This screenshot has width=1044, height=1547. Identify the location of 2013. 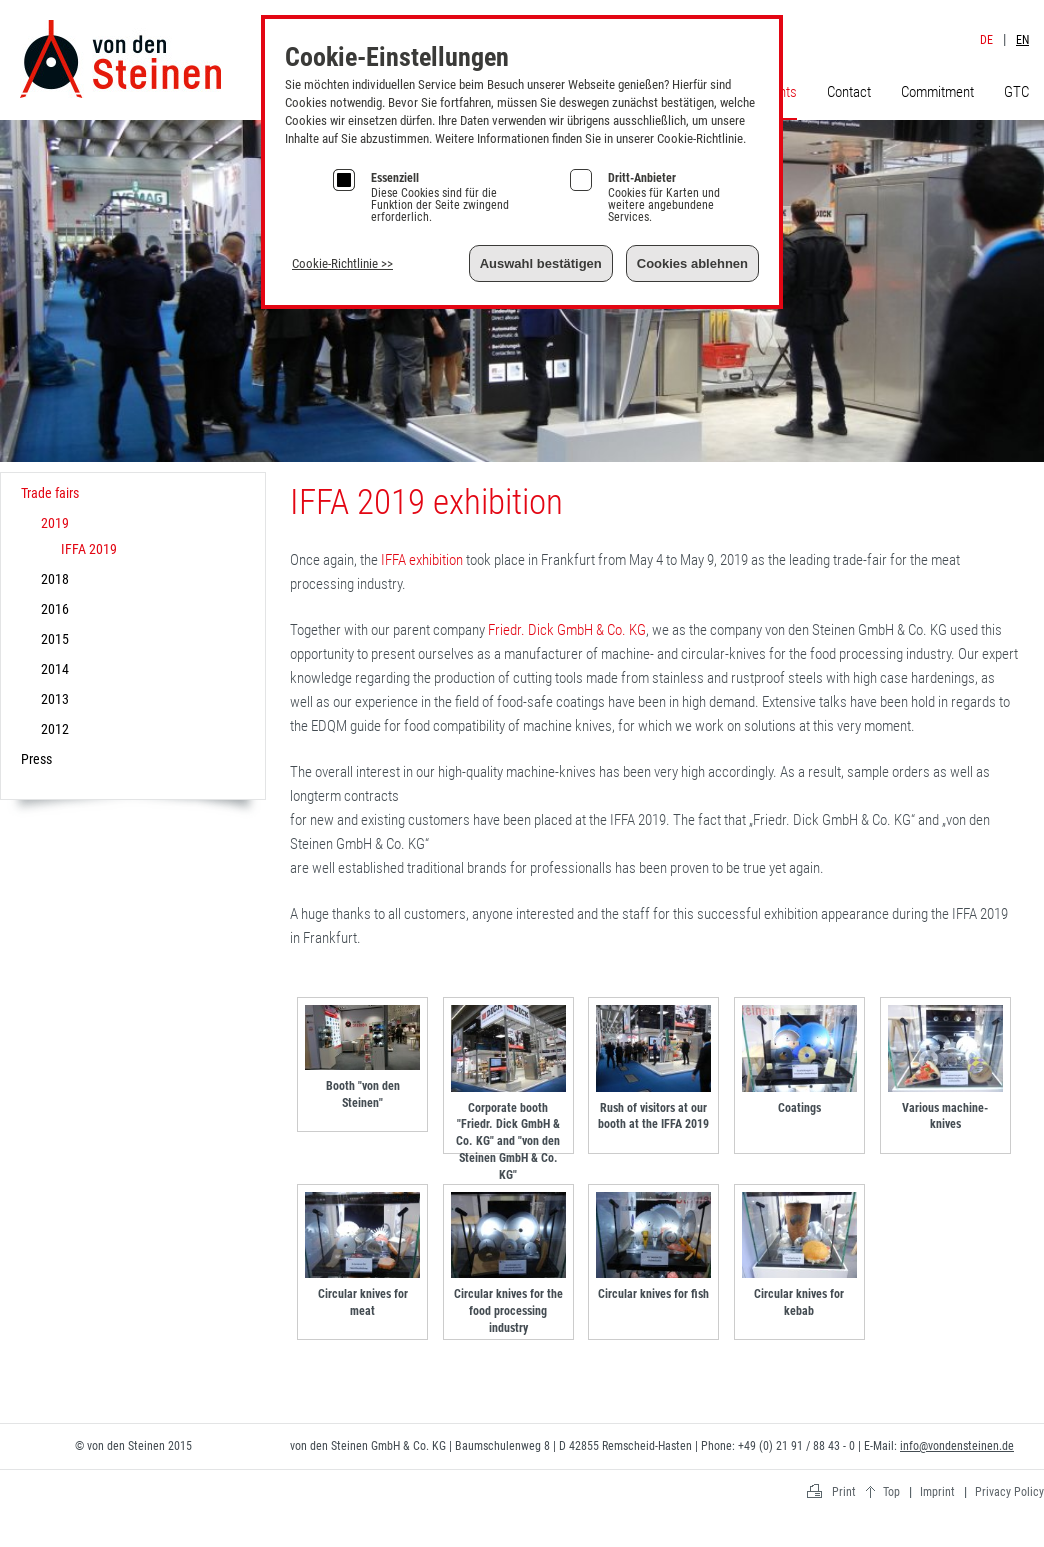
(55, 699).